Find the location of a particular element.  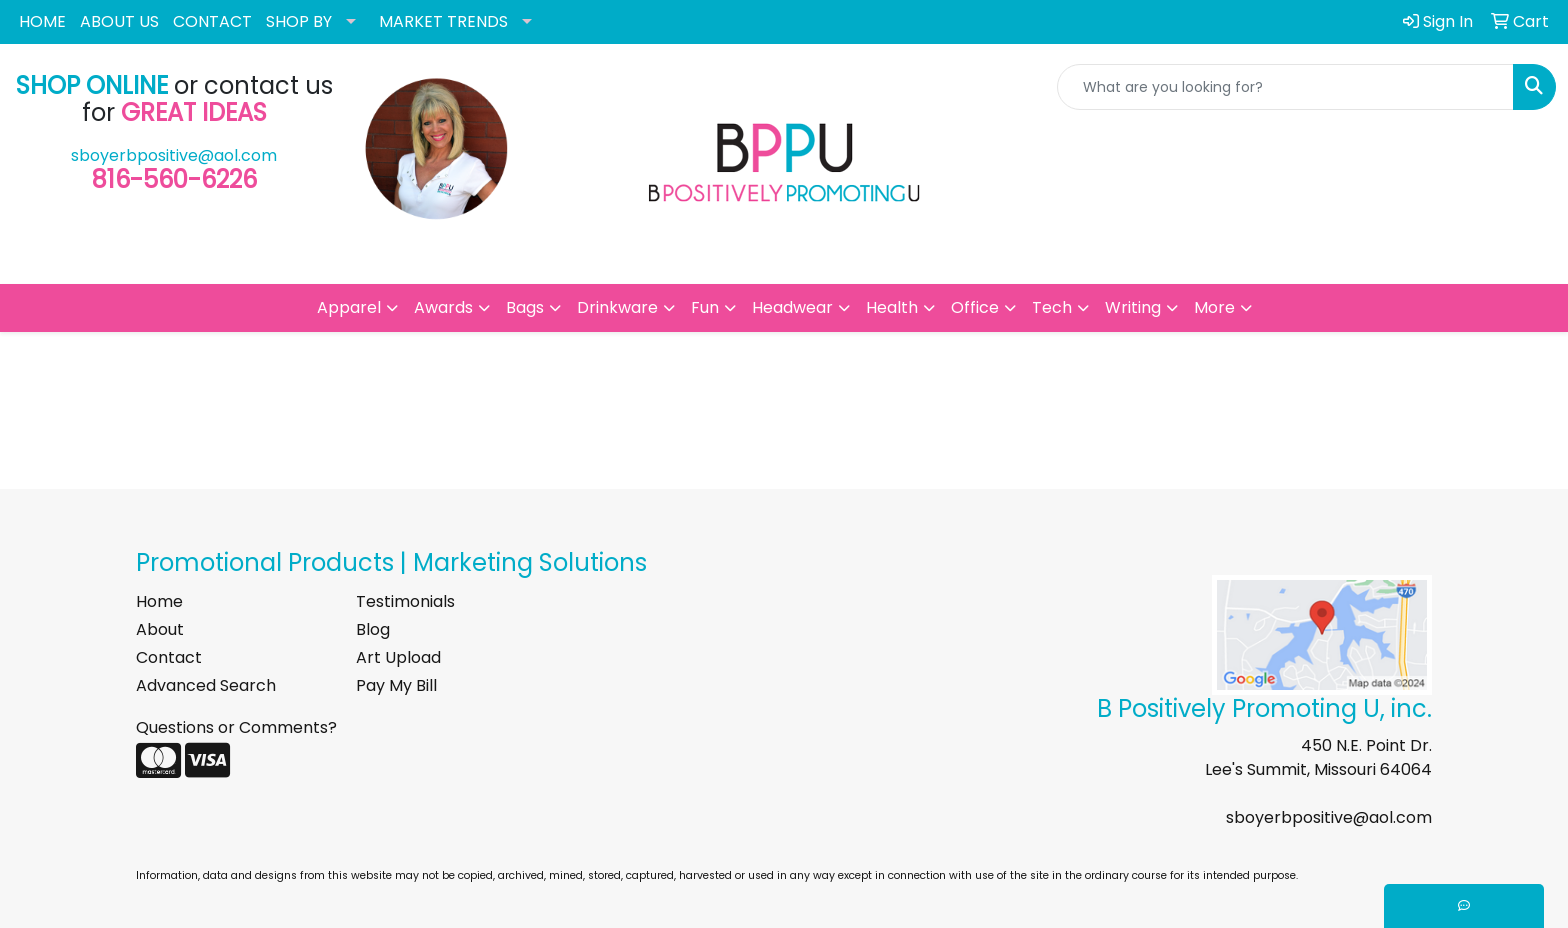

Testimonials is located at coordinates (405, 601).